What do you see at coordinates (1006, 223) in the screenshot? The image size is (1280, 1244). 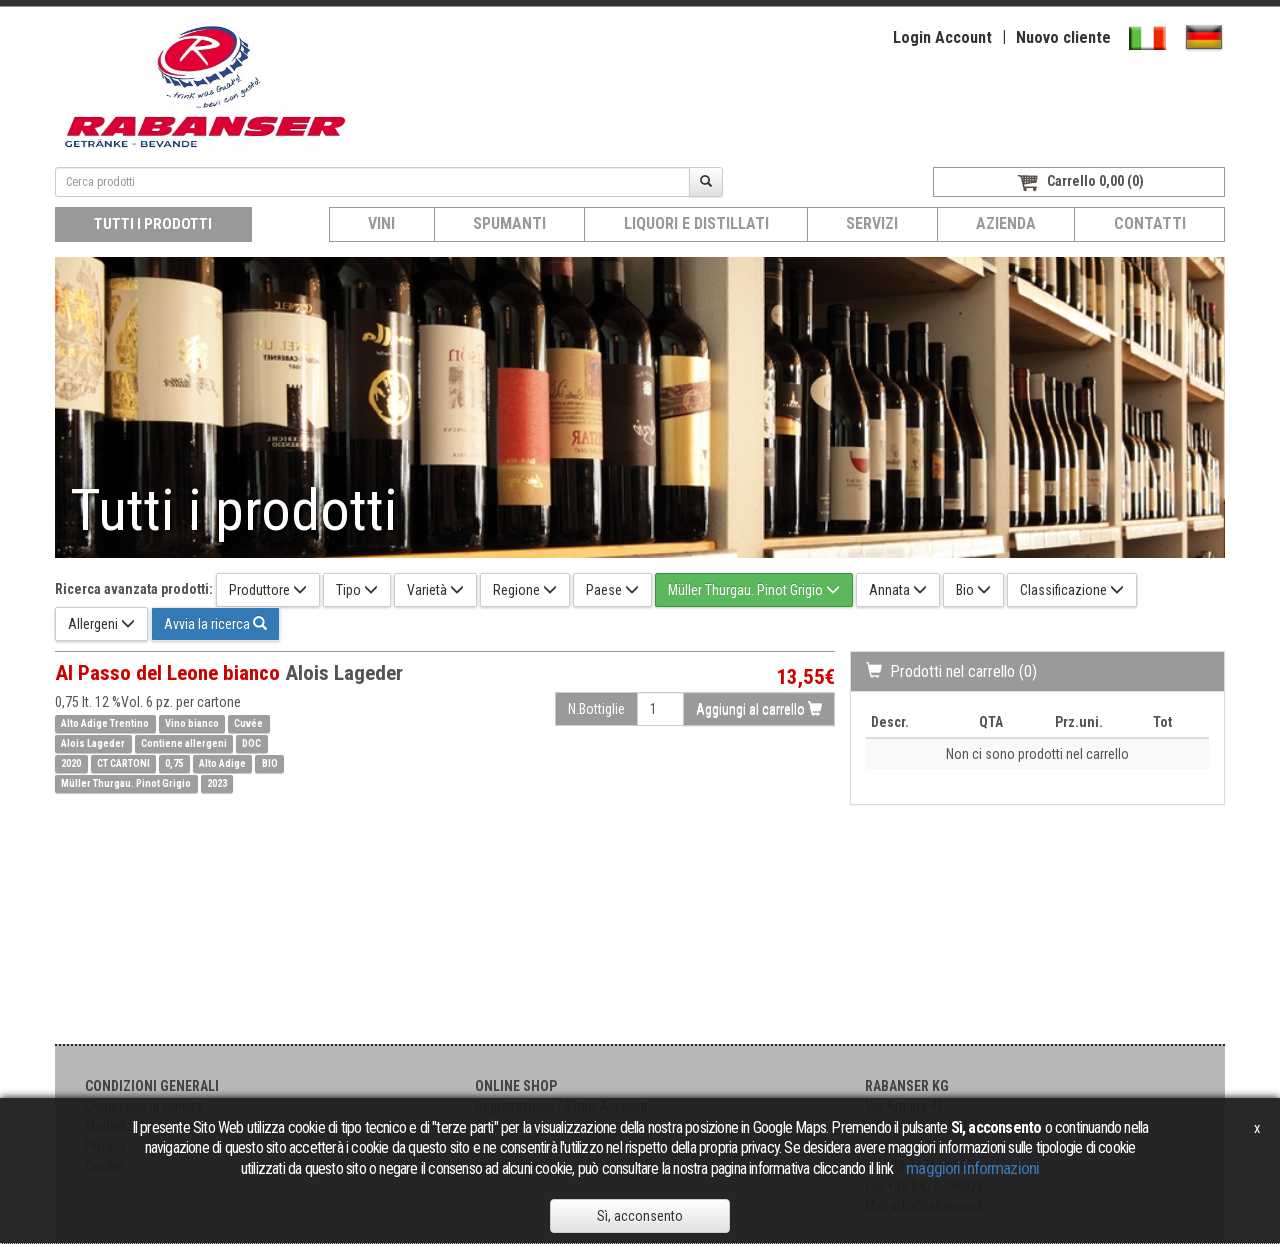 I see `Azienda` at bounding box center [1006, 223].